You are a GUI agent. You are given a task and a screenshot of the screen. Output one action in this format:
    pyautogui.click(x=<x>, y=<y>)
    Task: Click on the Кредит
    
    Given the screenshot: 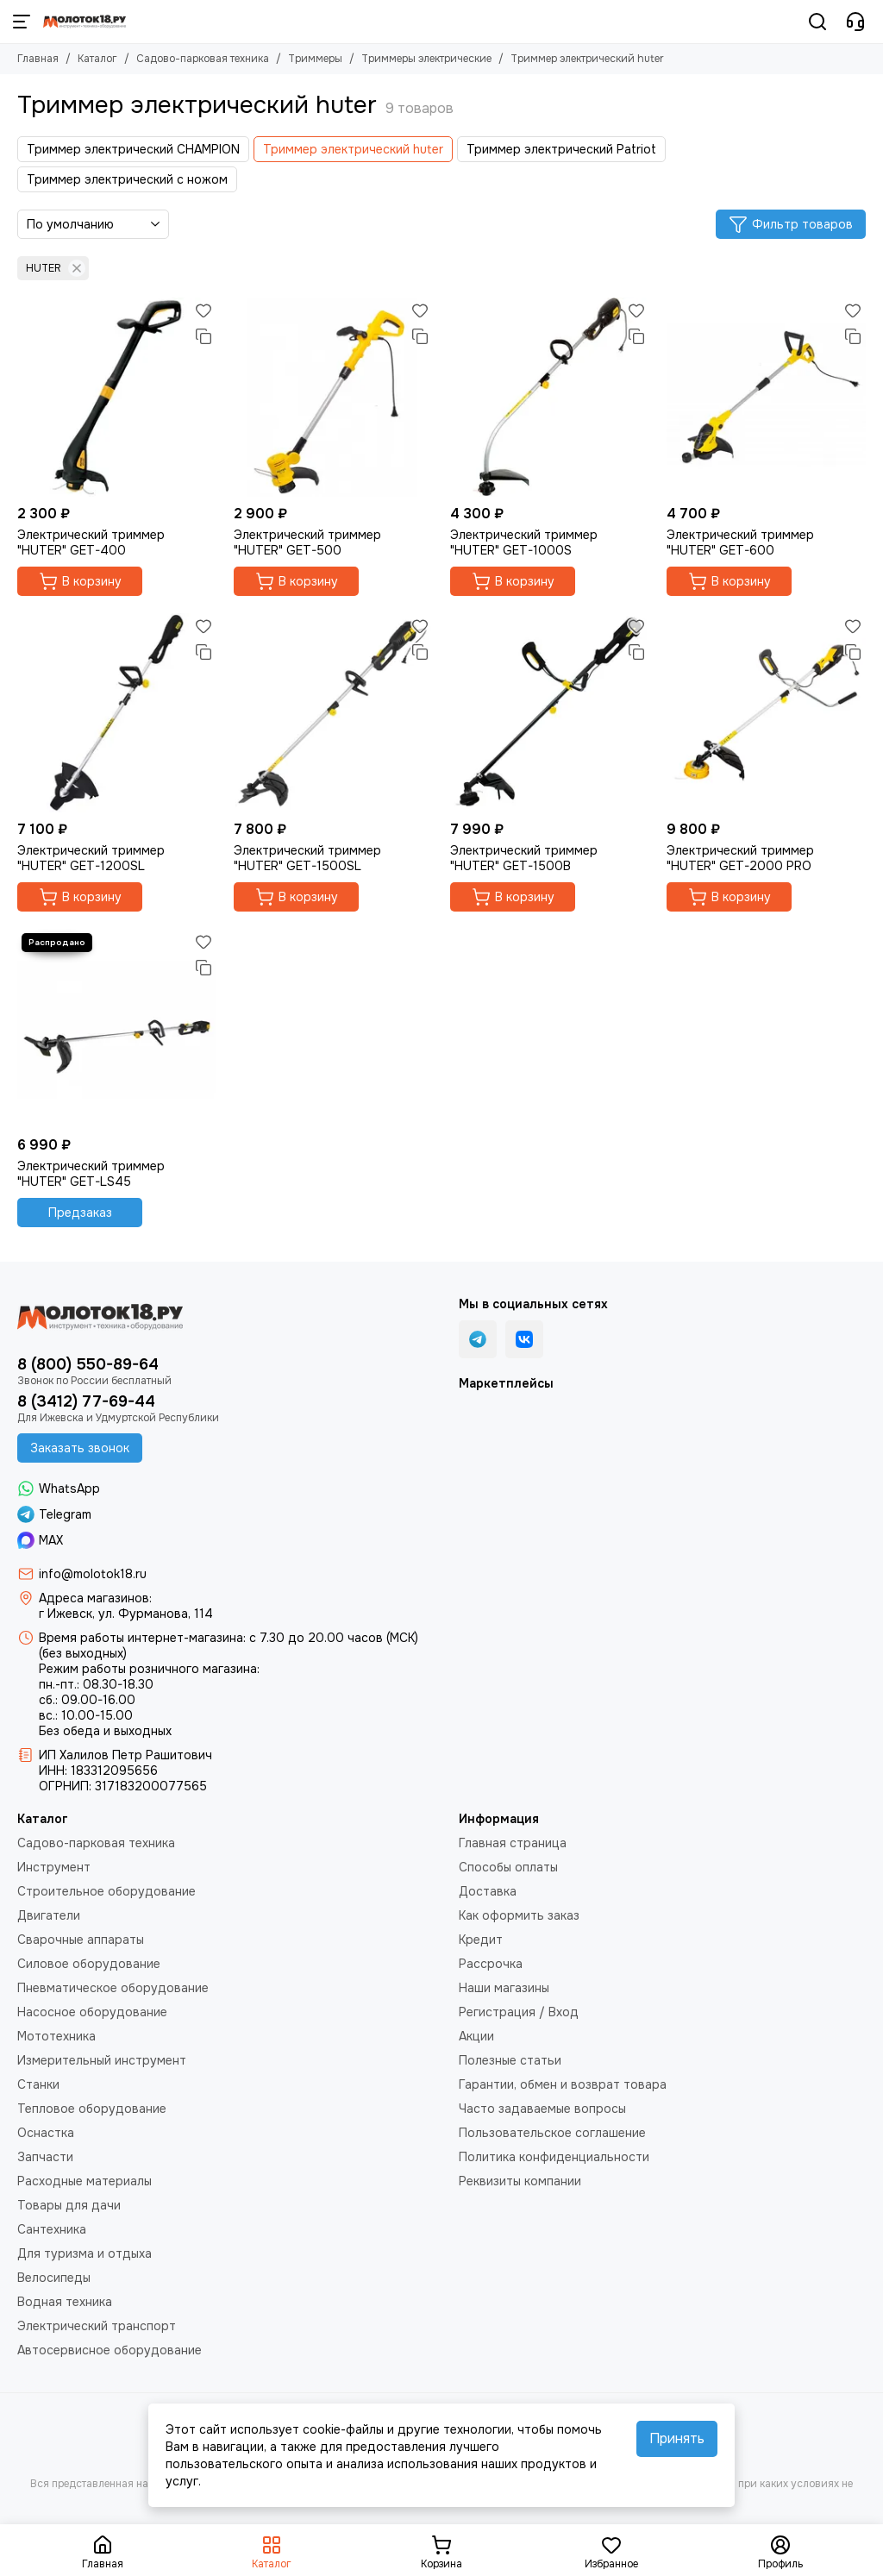 What is the action you would take?
    pyautogui.click(x=481, y=1939)
    